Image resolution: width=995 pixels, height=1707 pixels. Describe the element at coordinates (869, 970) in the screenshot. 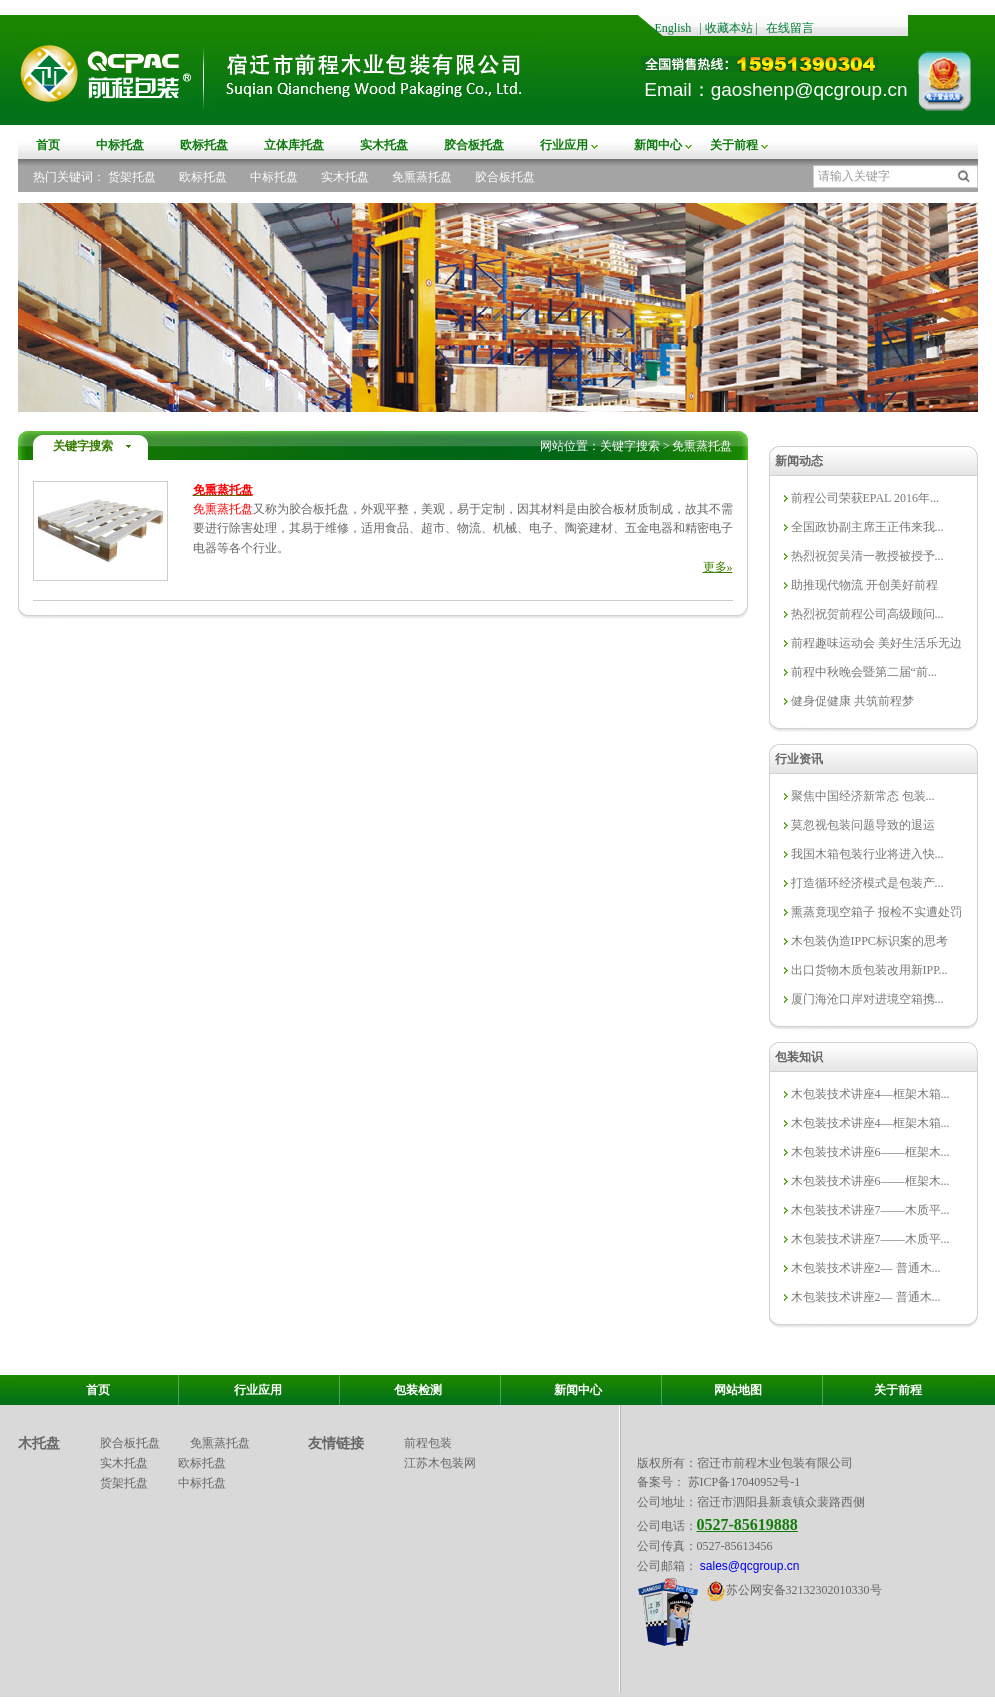

I see `出口货物木质包装改用新IPP...` at that location.